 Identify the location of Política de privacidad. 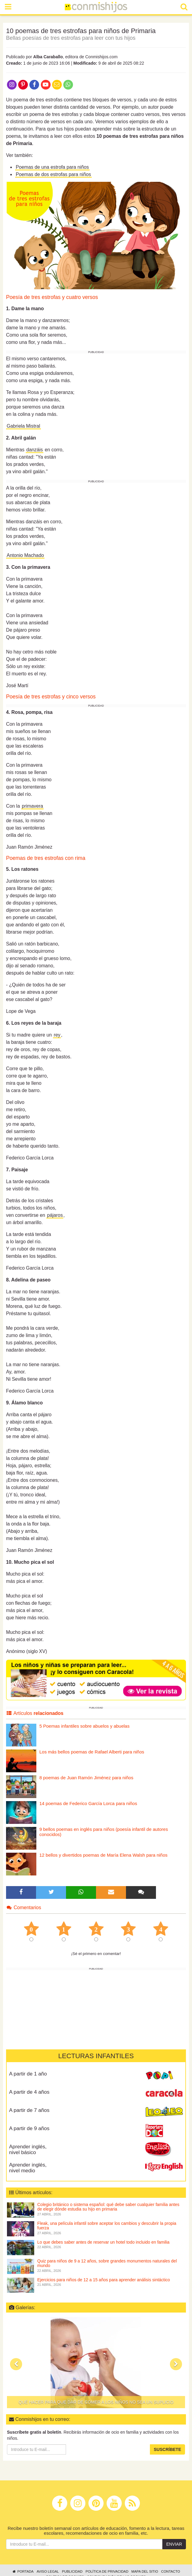
(106, 2571).